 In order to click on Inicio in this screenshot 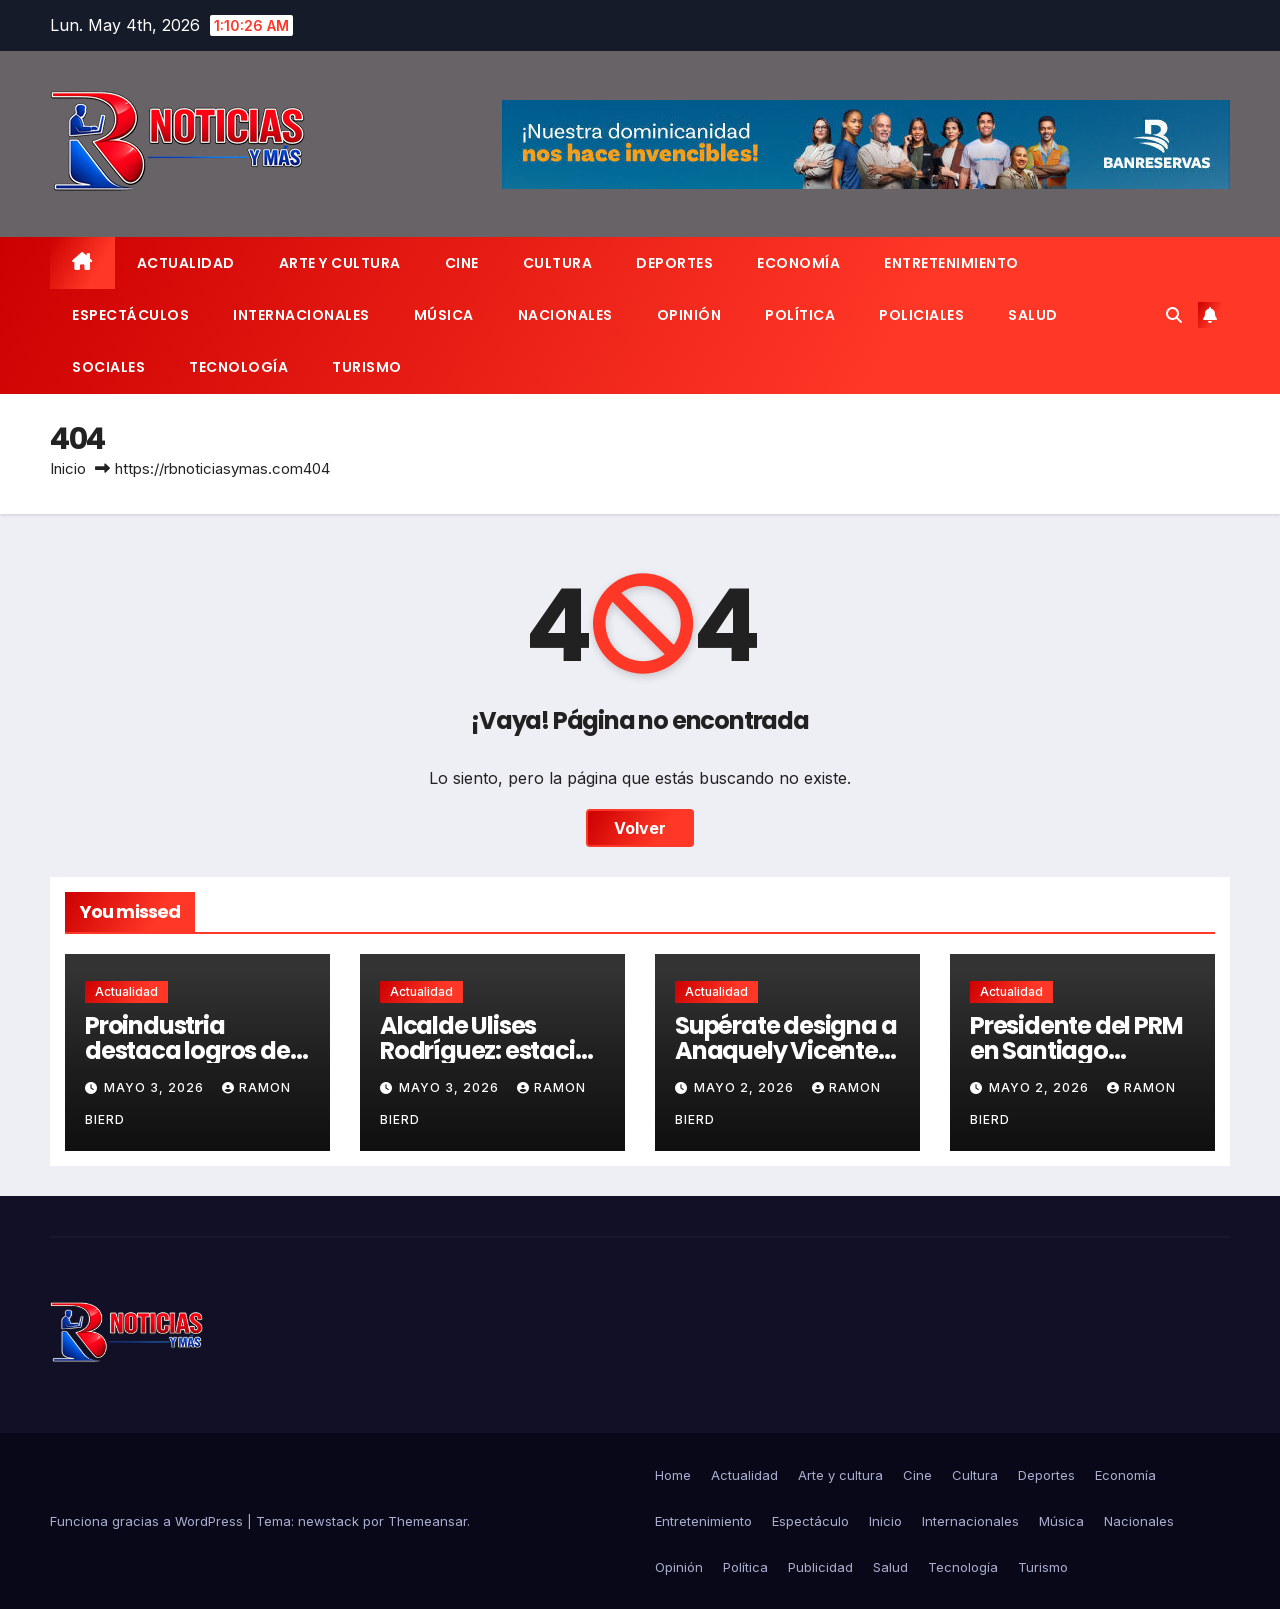, I will do `click(68, 468)`.